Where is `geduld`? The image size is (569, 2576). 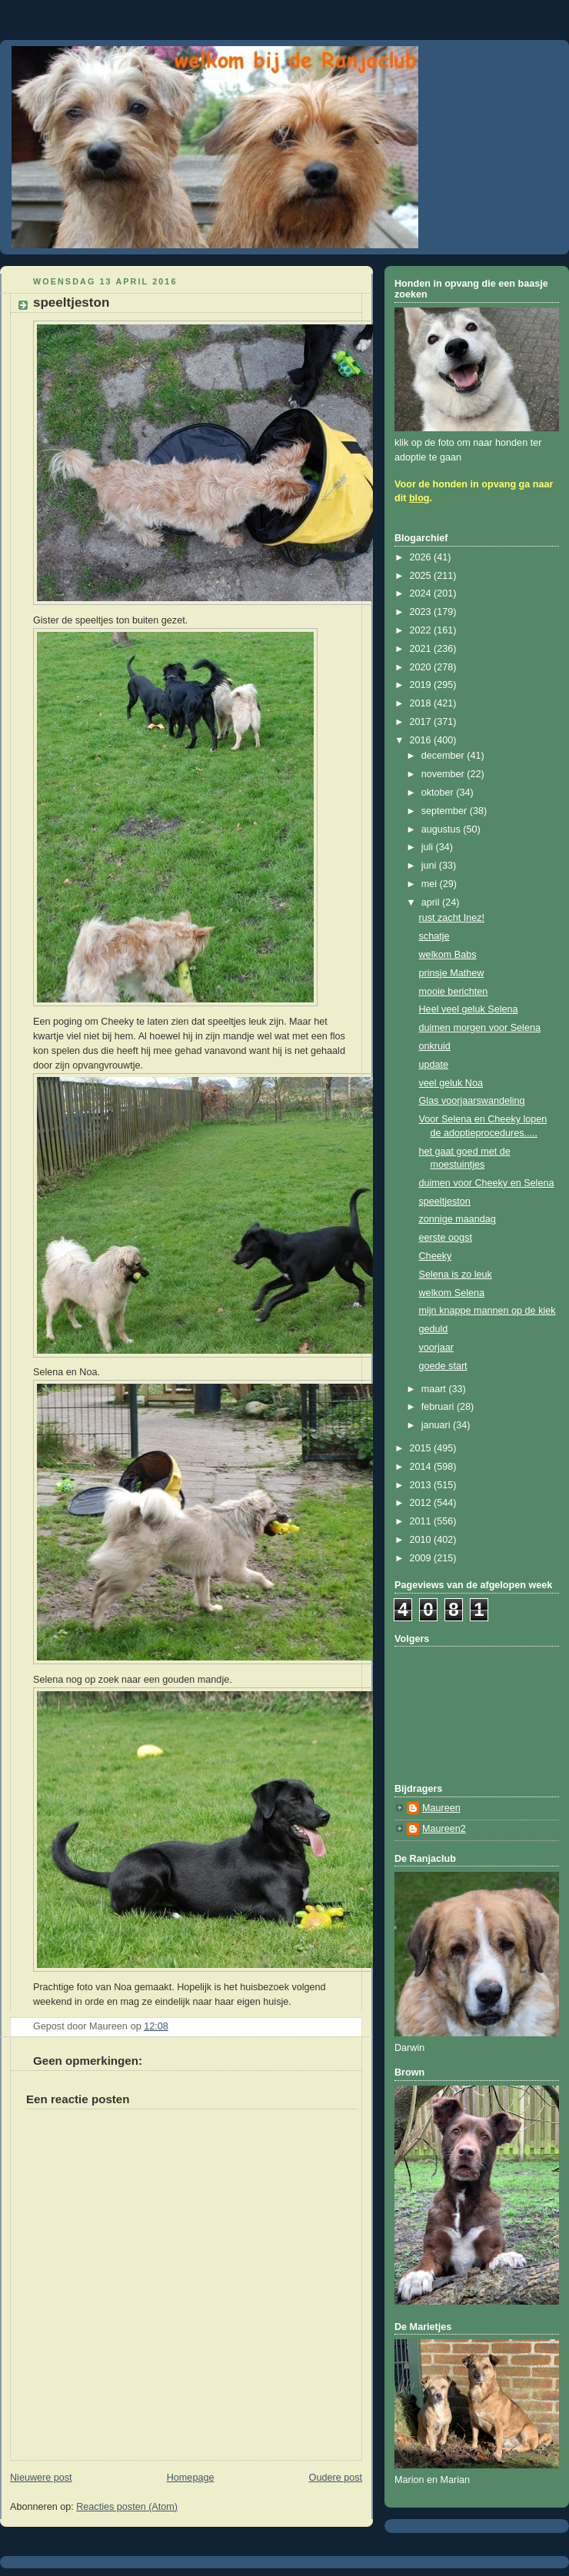 geduld is located at coordinates (433, 1329).